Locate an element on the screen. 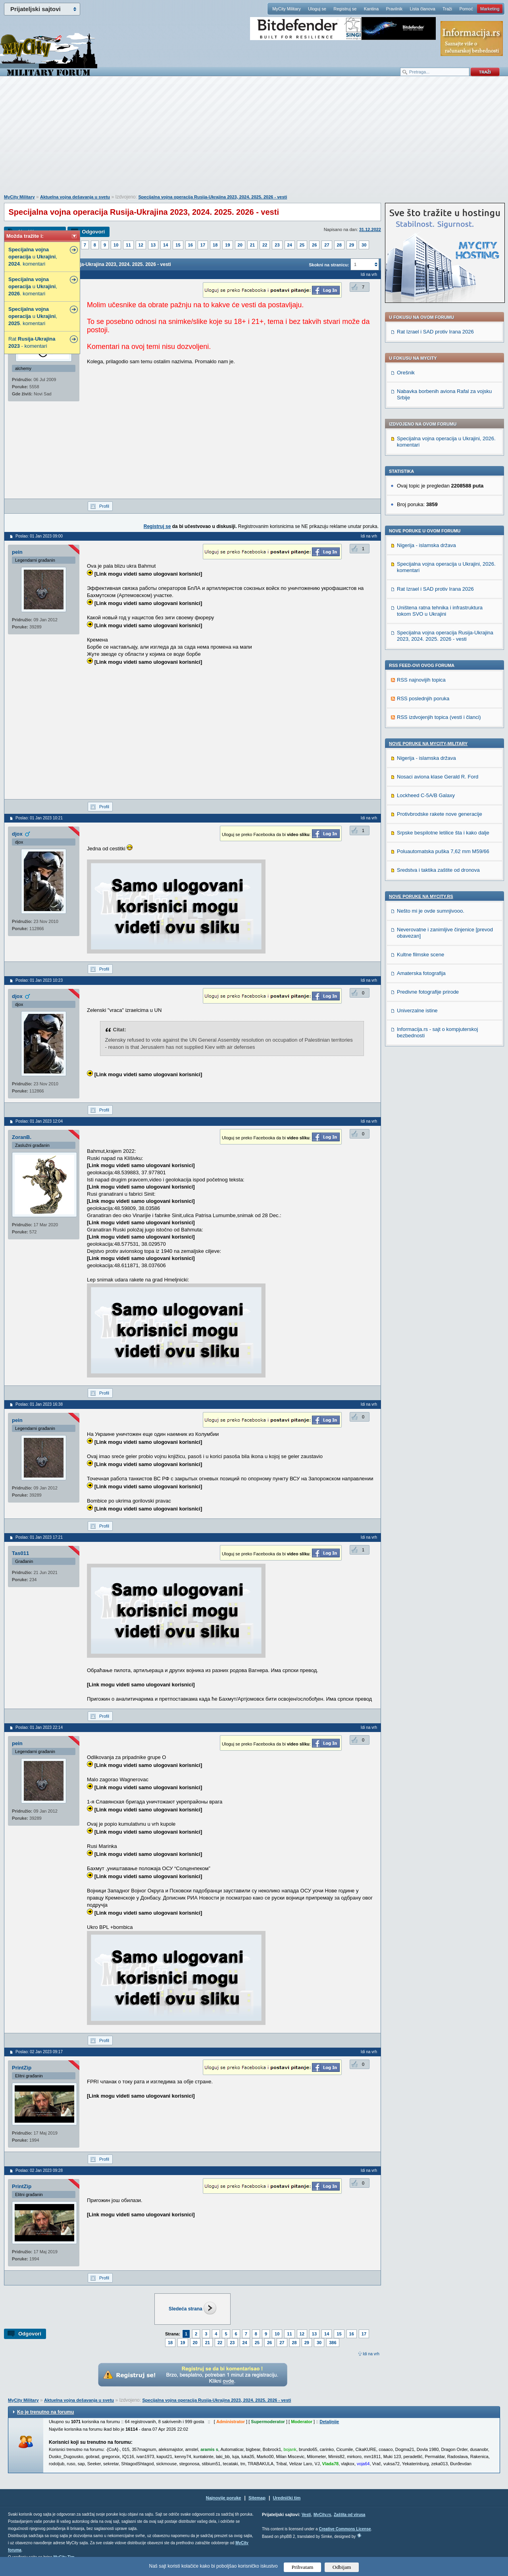  Nove poruke na MyCity-Military is located at coordinates (428, 743).